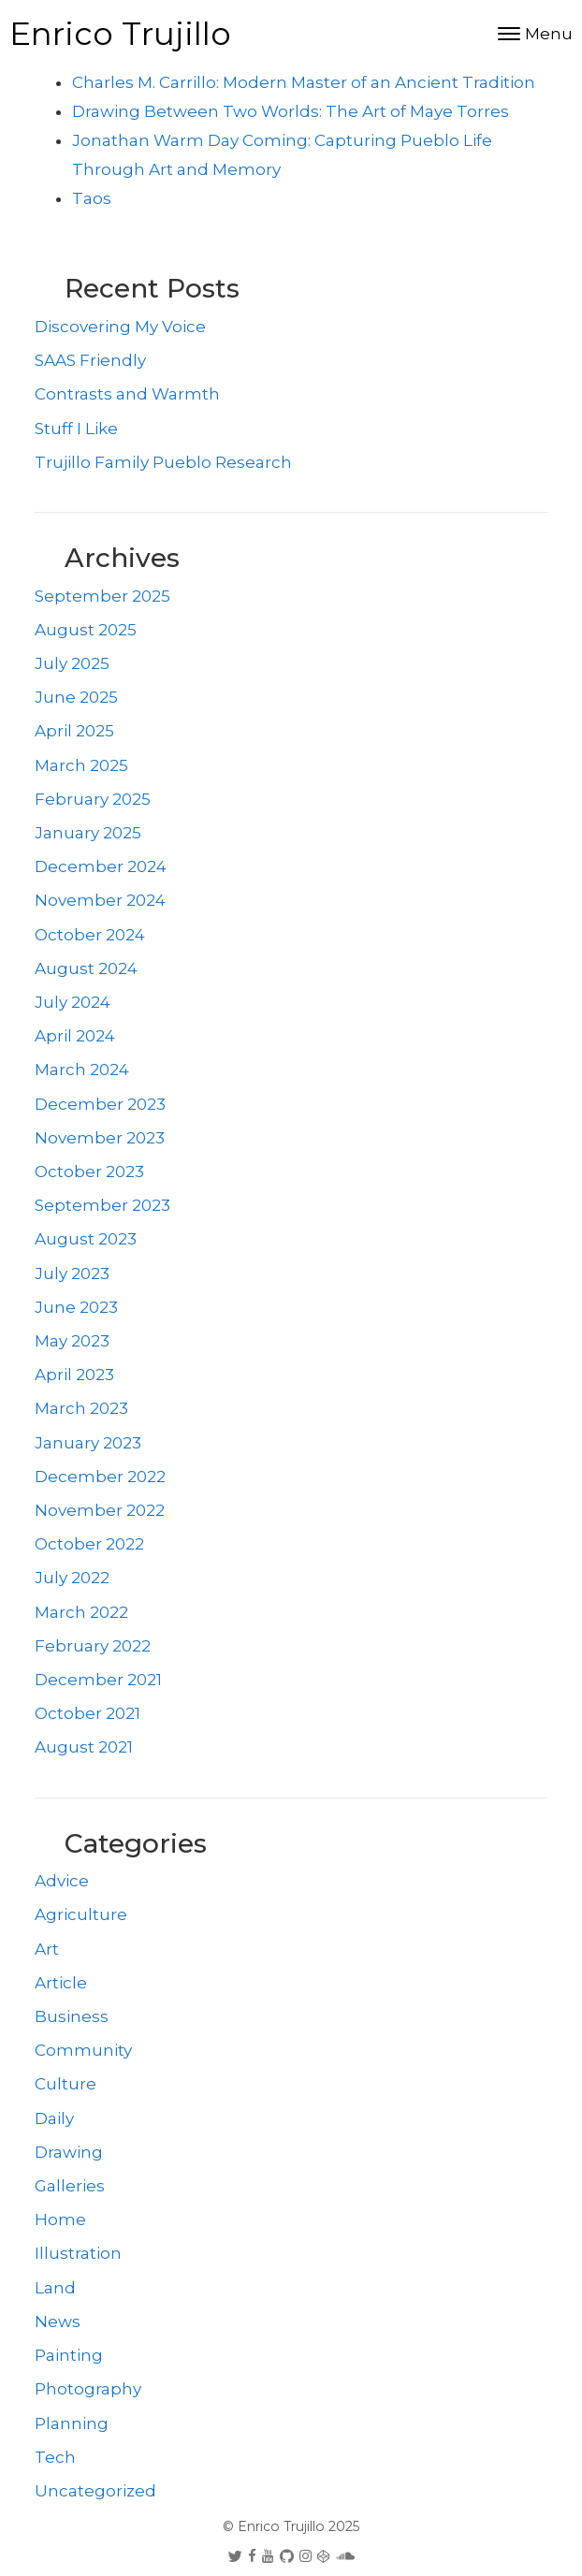  What do you see at coordinates (84, 1747) in the screenshot?
I see `August 2021` at bounding box center [84, 1747].